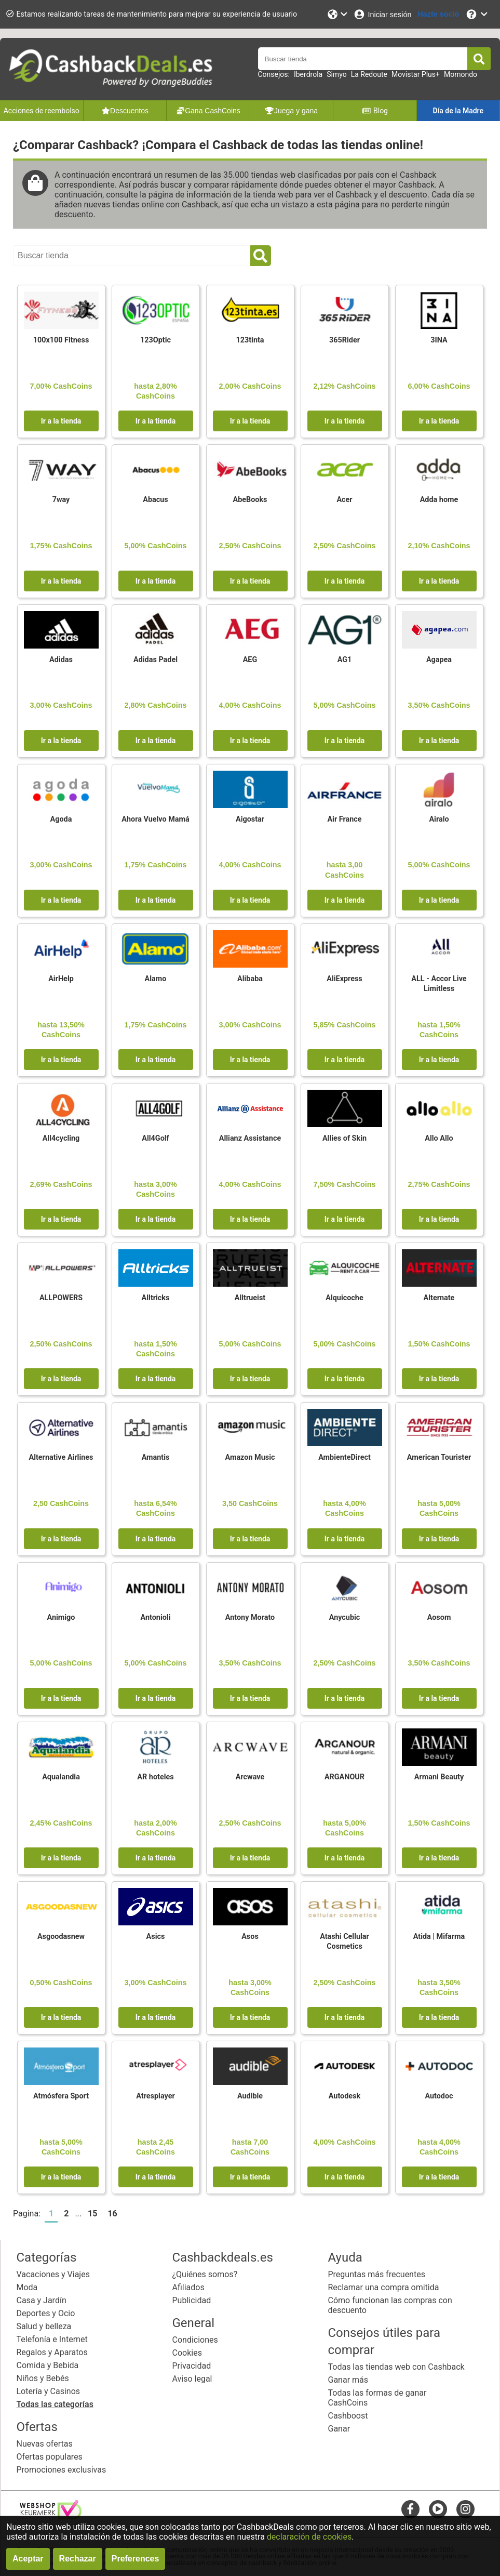 The height and width of the screenshot is (2576, 500). I want to click on [Iniciar sesión], so click(382, 14).